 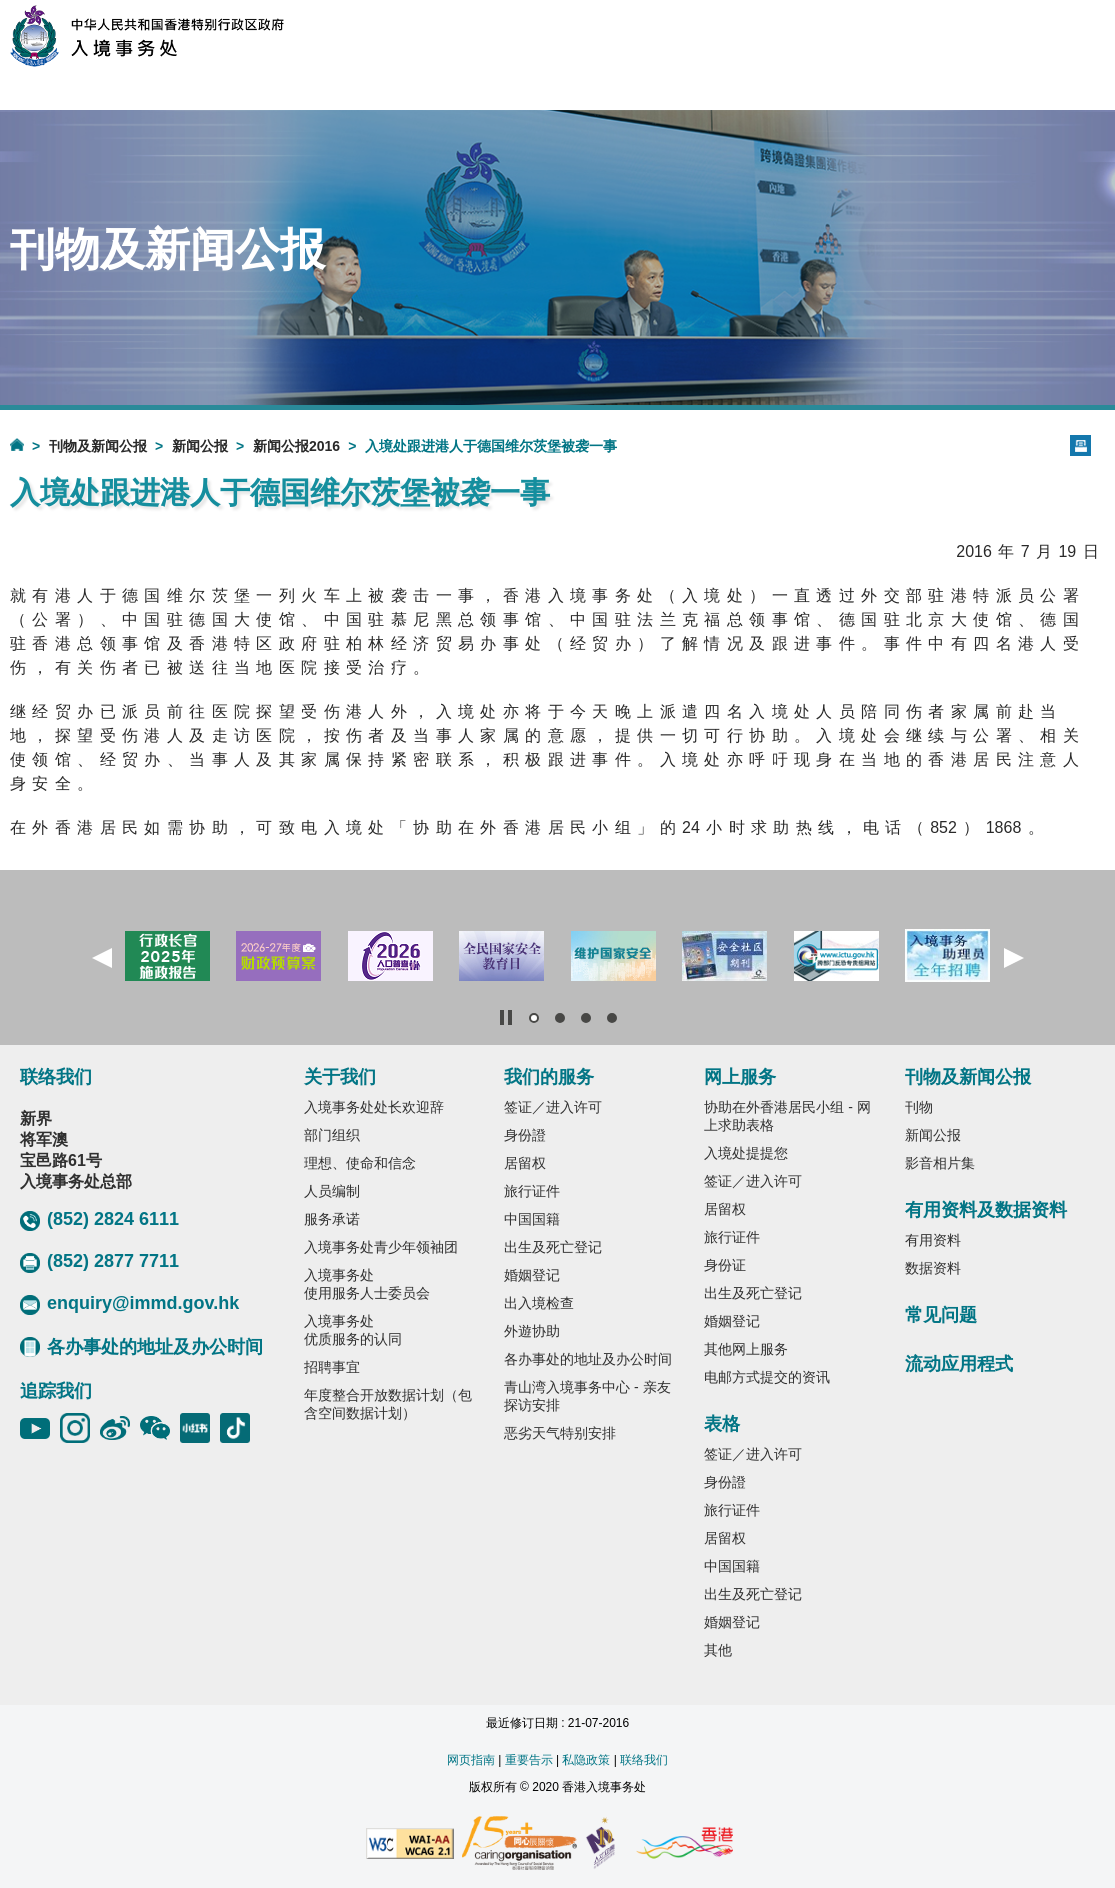 I want to click on 招聘事宜, so click(x=332, y=1367).